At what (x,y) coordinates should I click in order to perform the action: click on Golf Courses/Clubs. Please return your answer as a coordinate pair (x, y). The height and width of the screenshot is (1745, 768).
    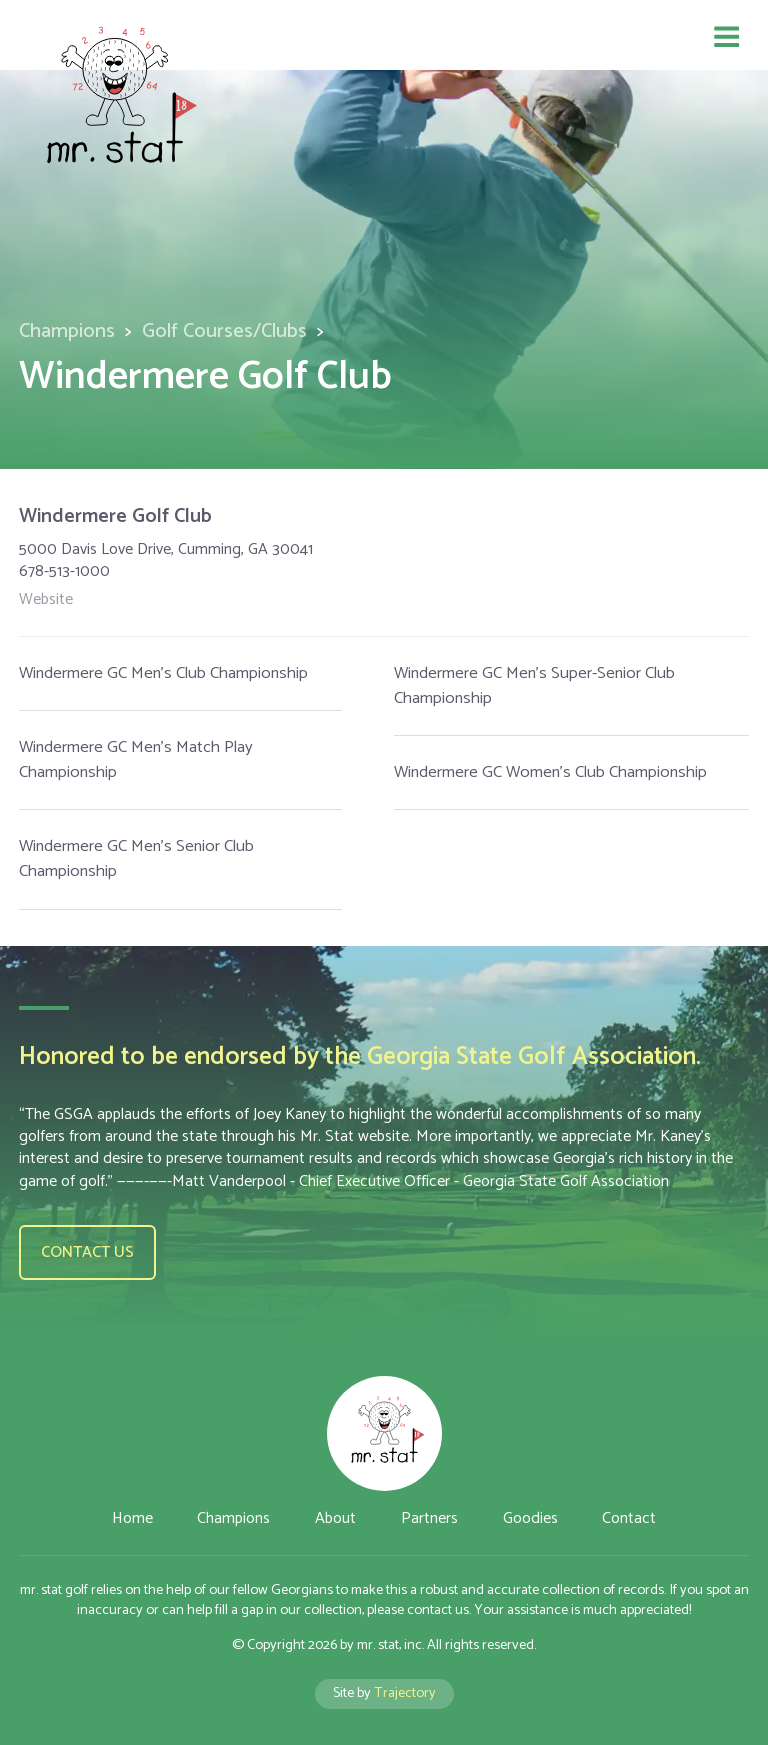
    Looking at the image, I should click on (224, 331).